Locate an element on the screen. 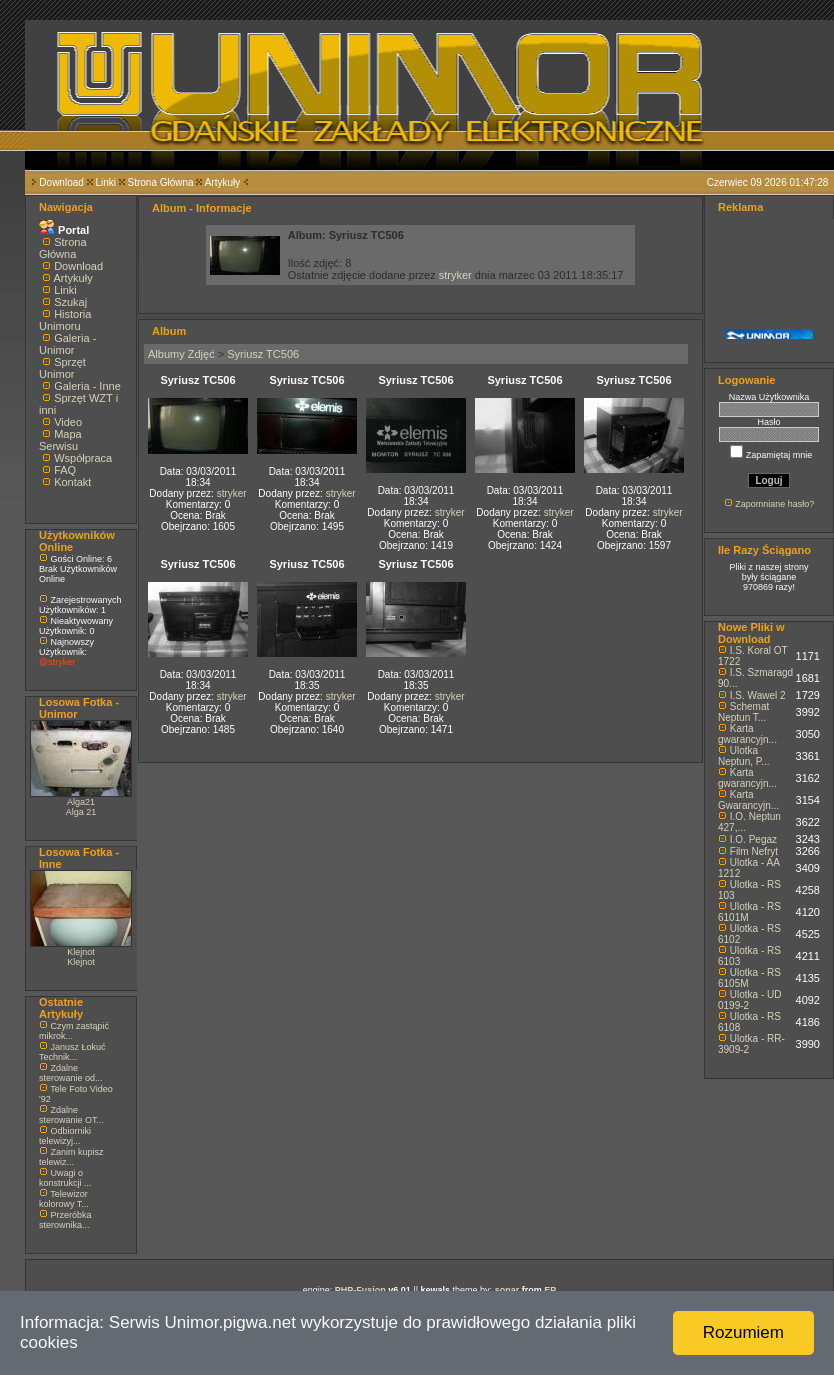 The height and width of the screenshot is (1375, 834). Odbiorniki telewizyj... is located at coordinates (65, 1136).